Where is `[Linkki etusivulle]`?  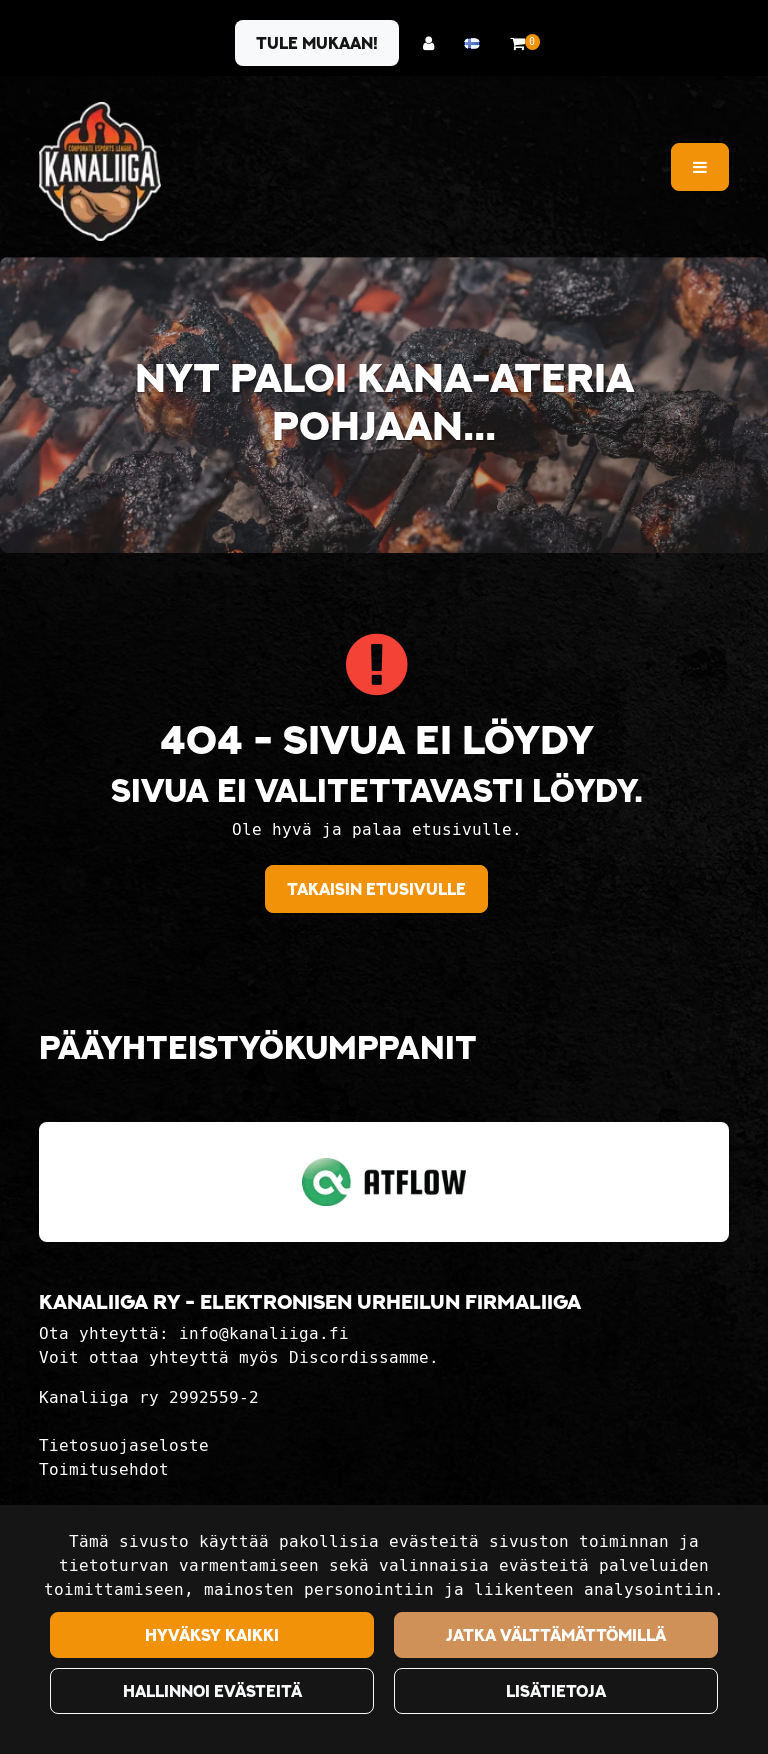
[Linkki etusivulle] is located at coordinates (100, 171).